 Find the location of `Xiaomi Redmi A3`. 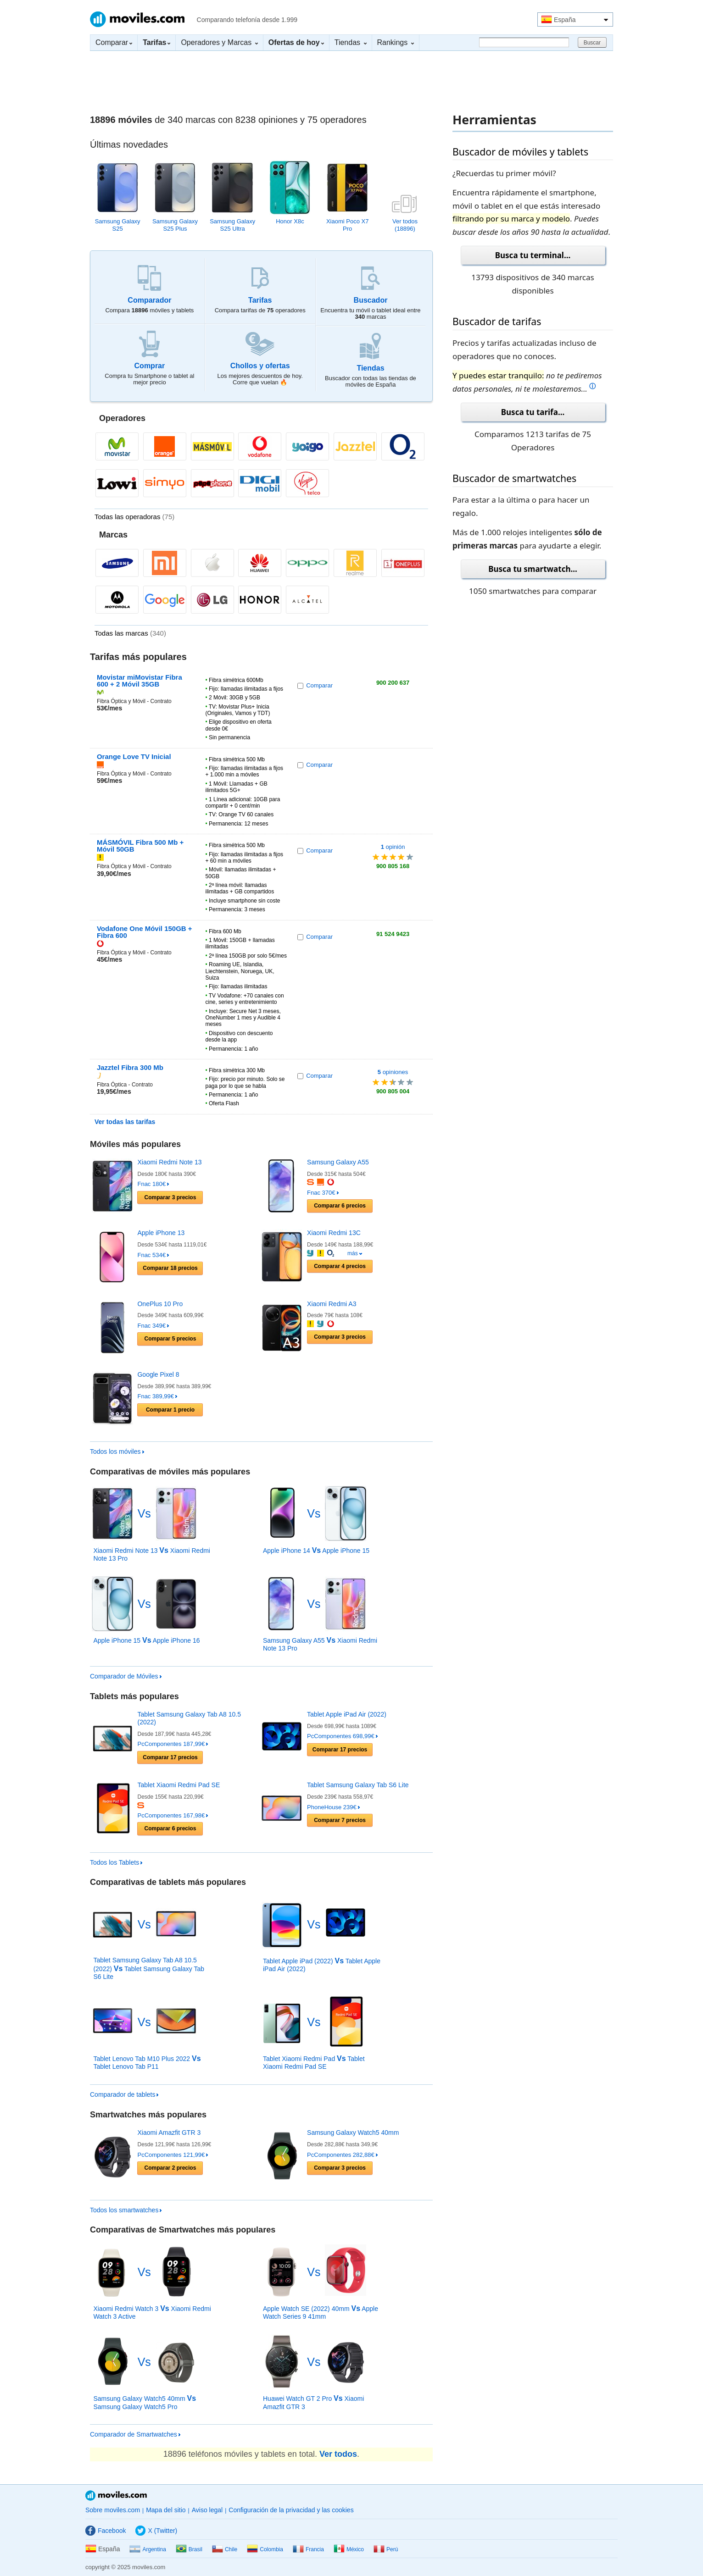

Xiaomi Redmi A3 is located at coordinates (331, 1303).